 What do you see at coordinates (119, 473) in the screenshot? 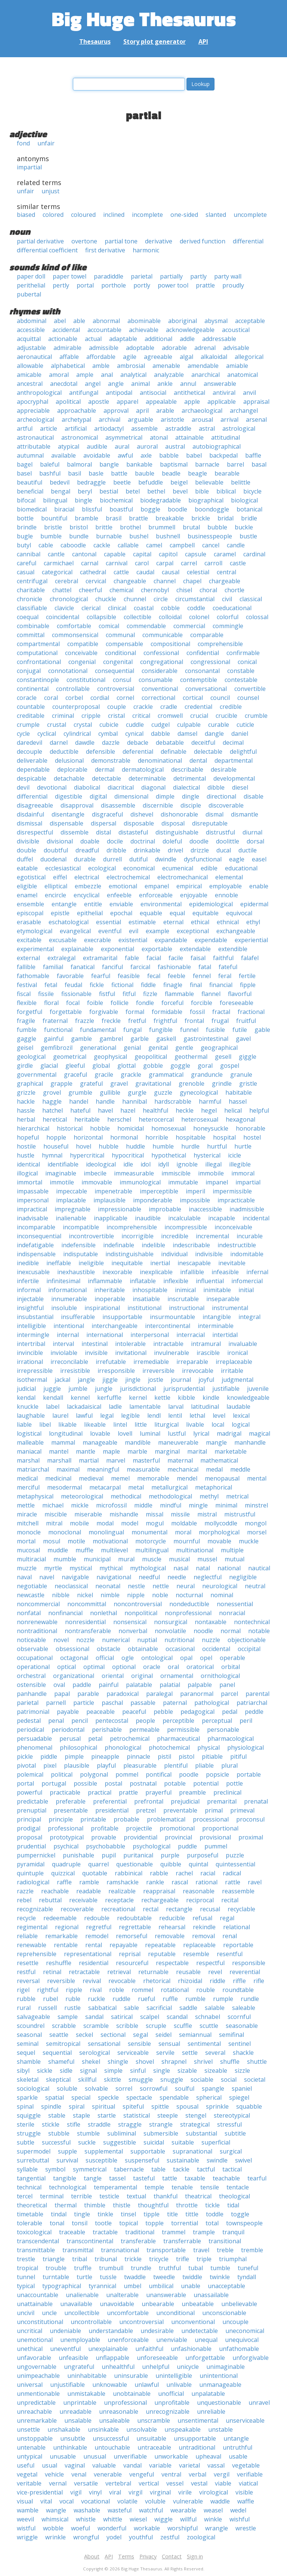
I see `battle` at bounding box center [119, 473].